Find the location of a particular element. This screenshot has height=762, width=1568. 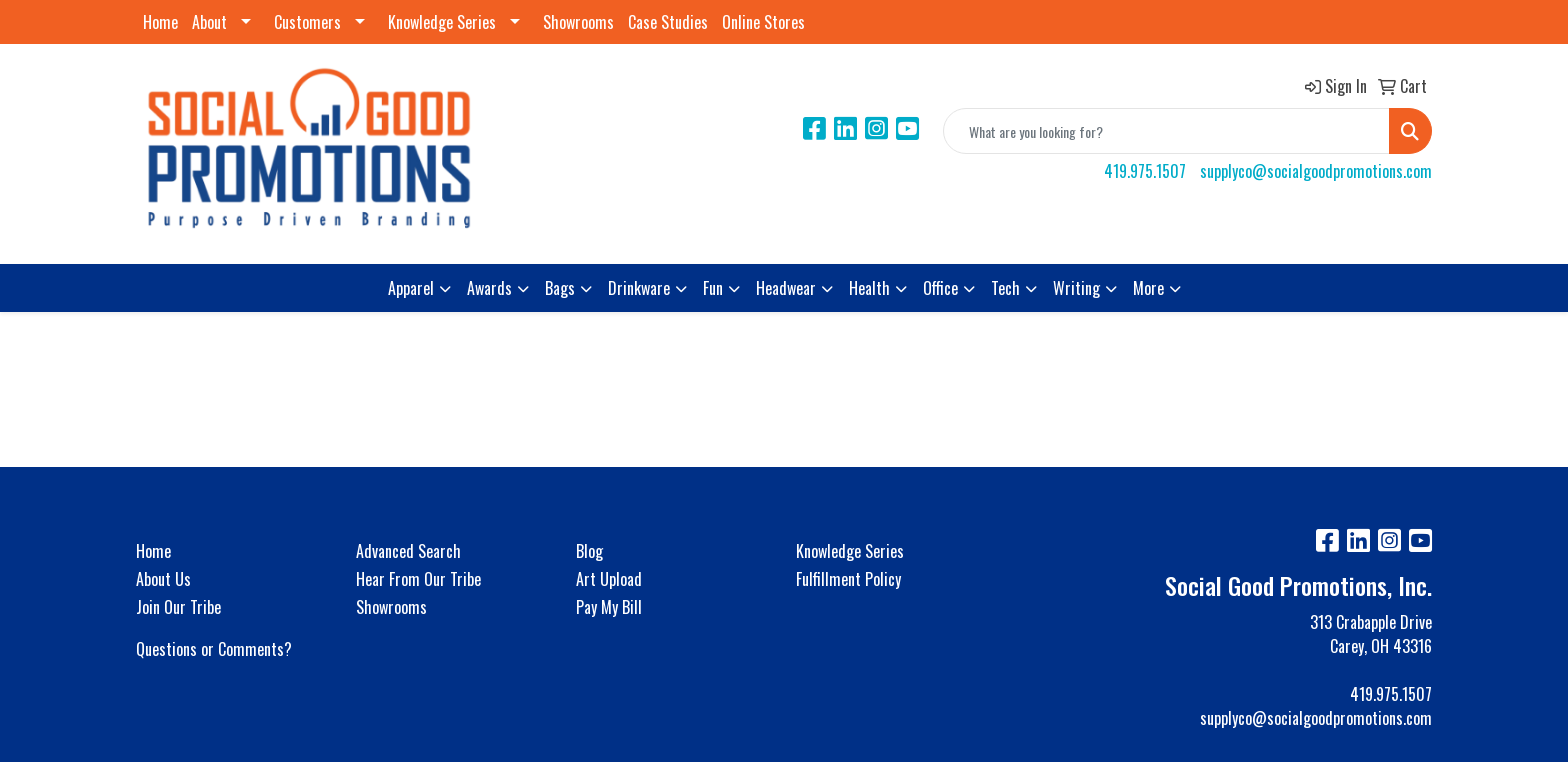

Headwear [button] is located at coordinates (786, 288).